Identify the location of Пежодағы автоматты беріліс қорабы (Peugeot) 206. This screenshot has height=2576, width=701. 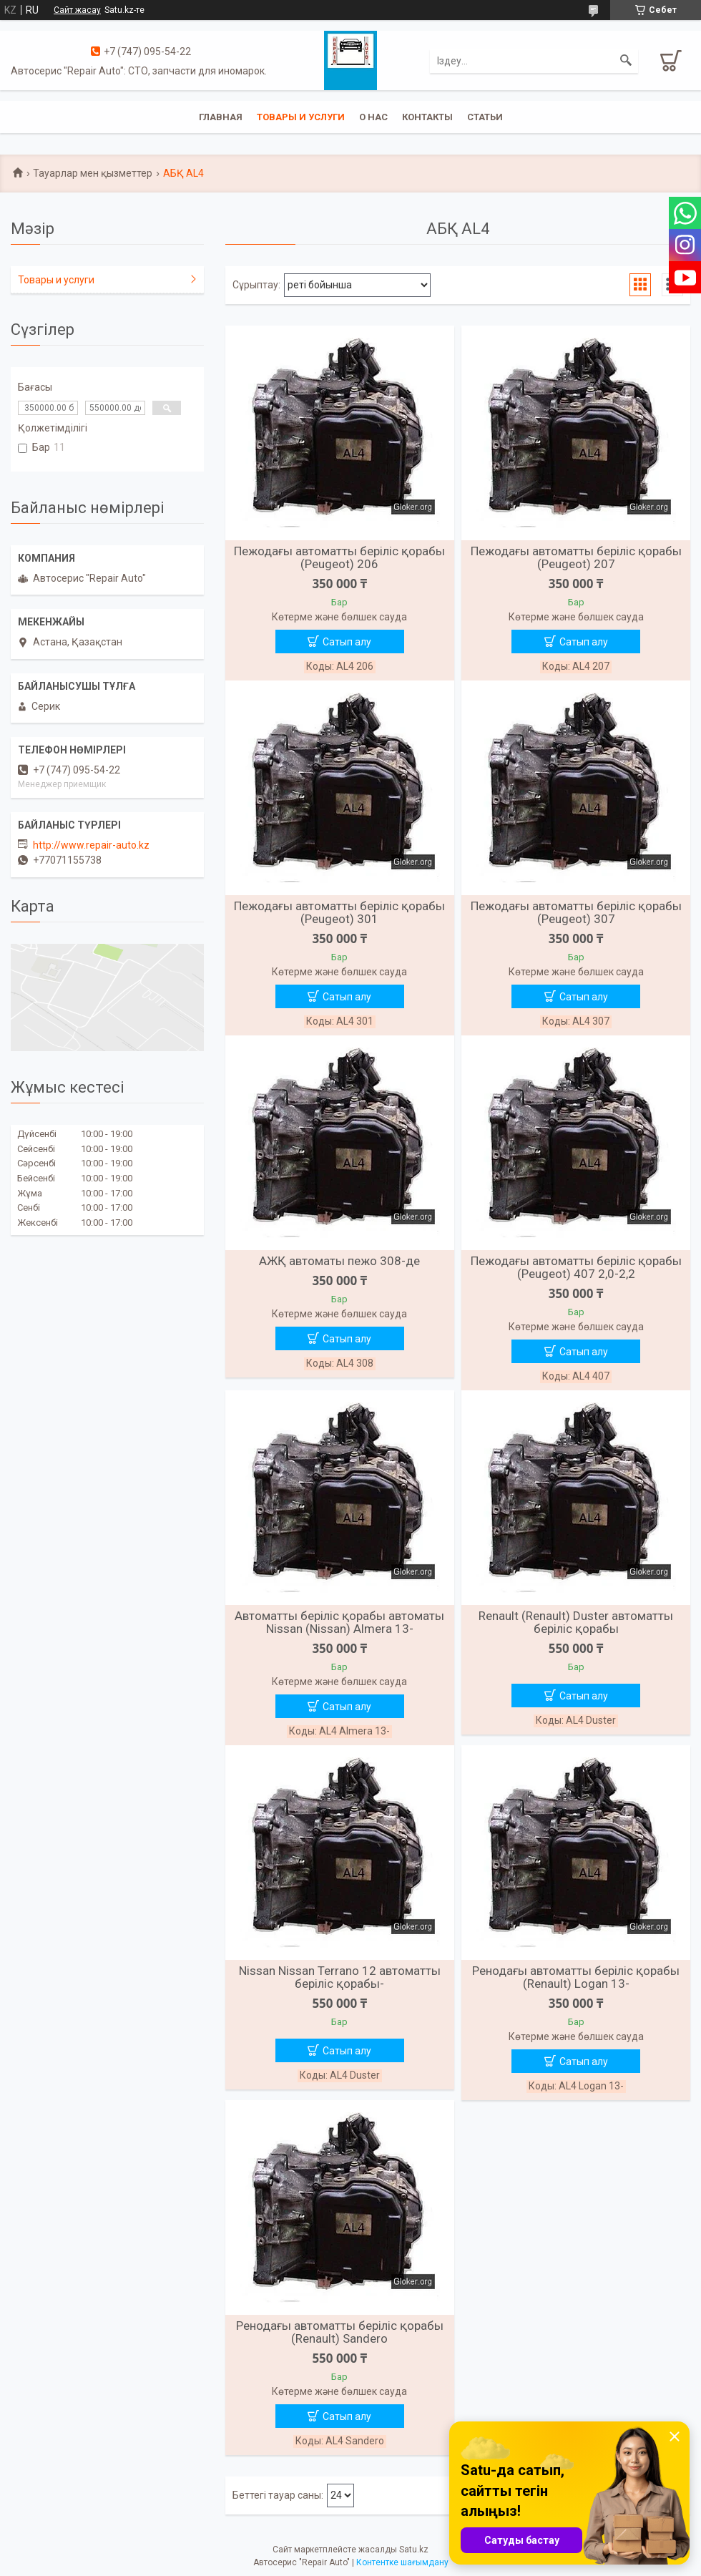
(339, 557).